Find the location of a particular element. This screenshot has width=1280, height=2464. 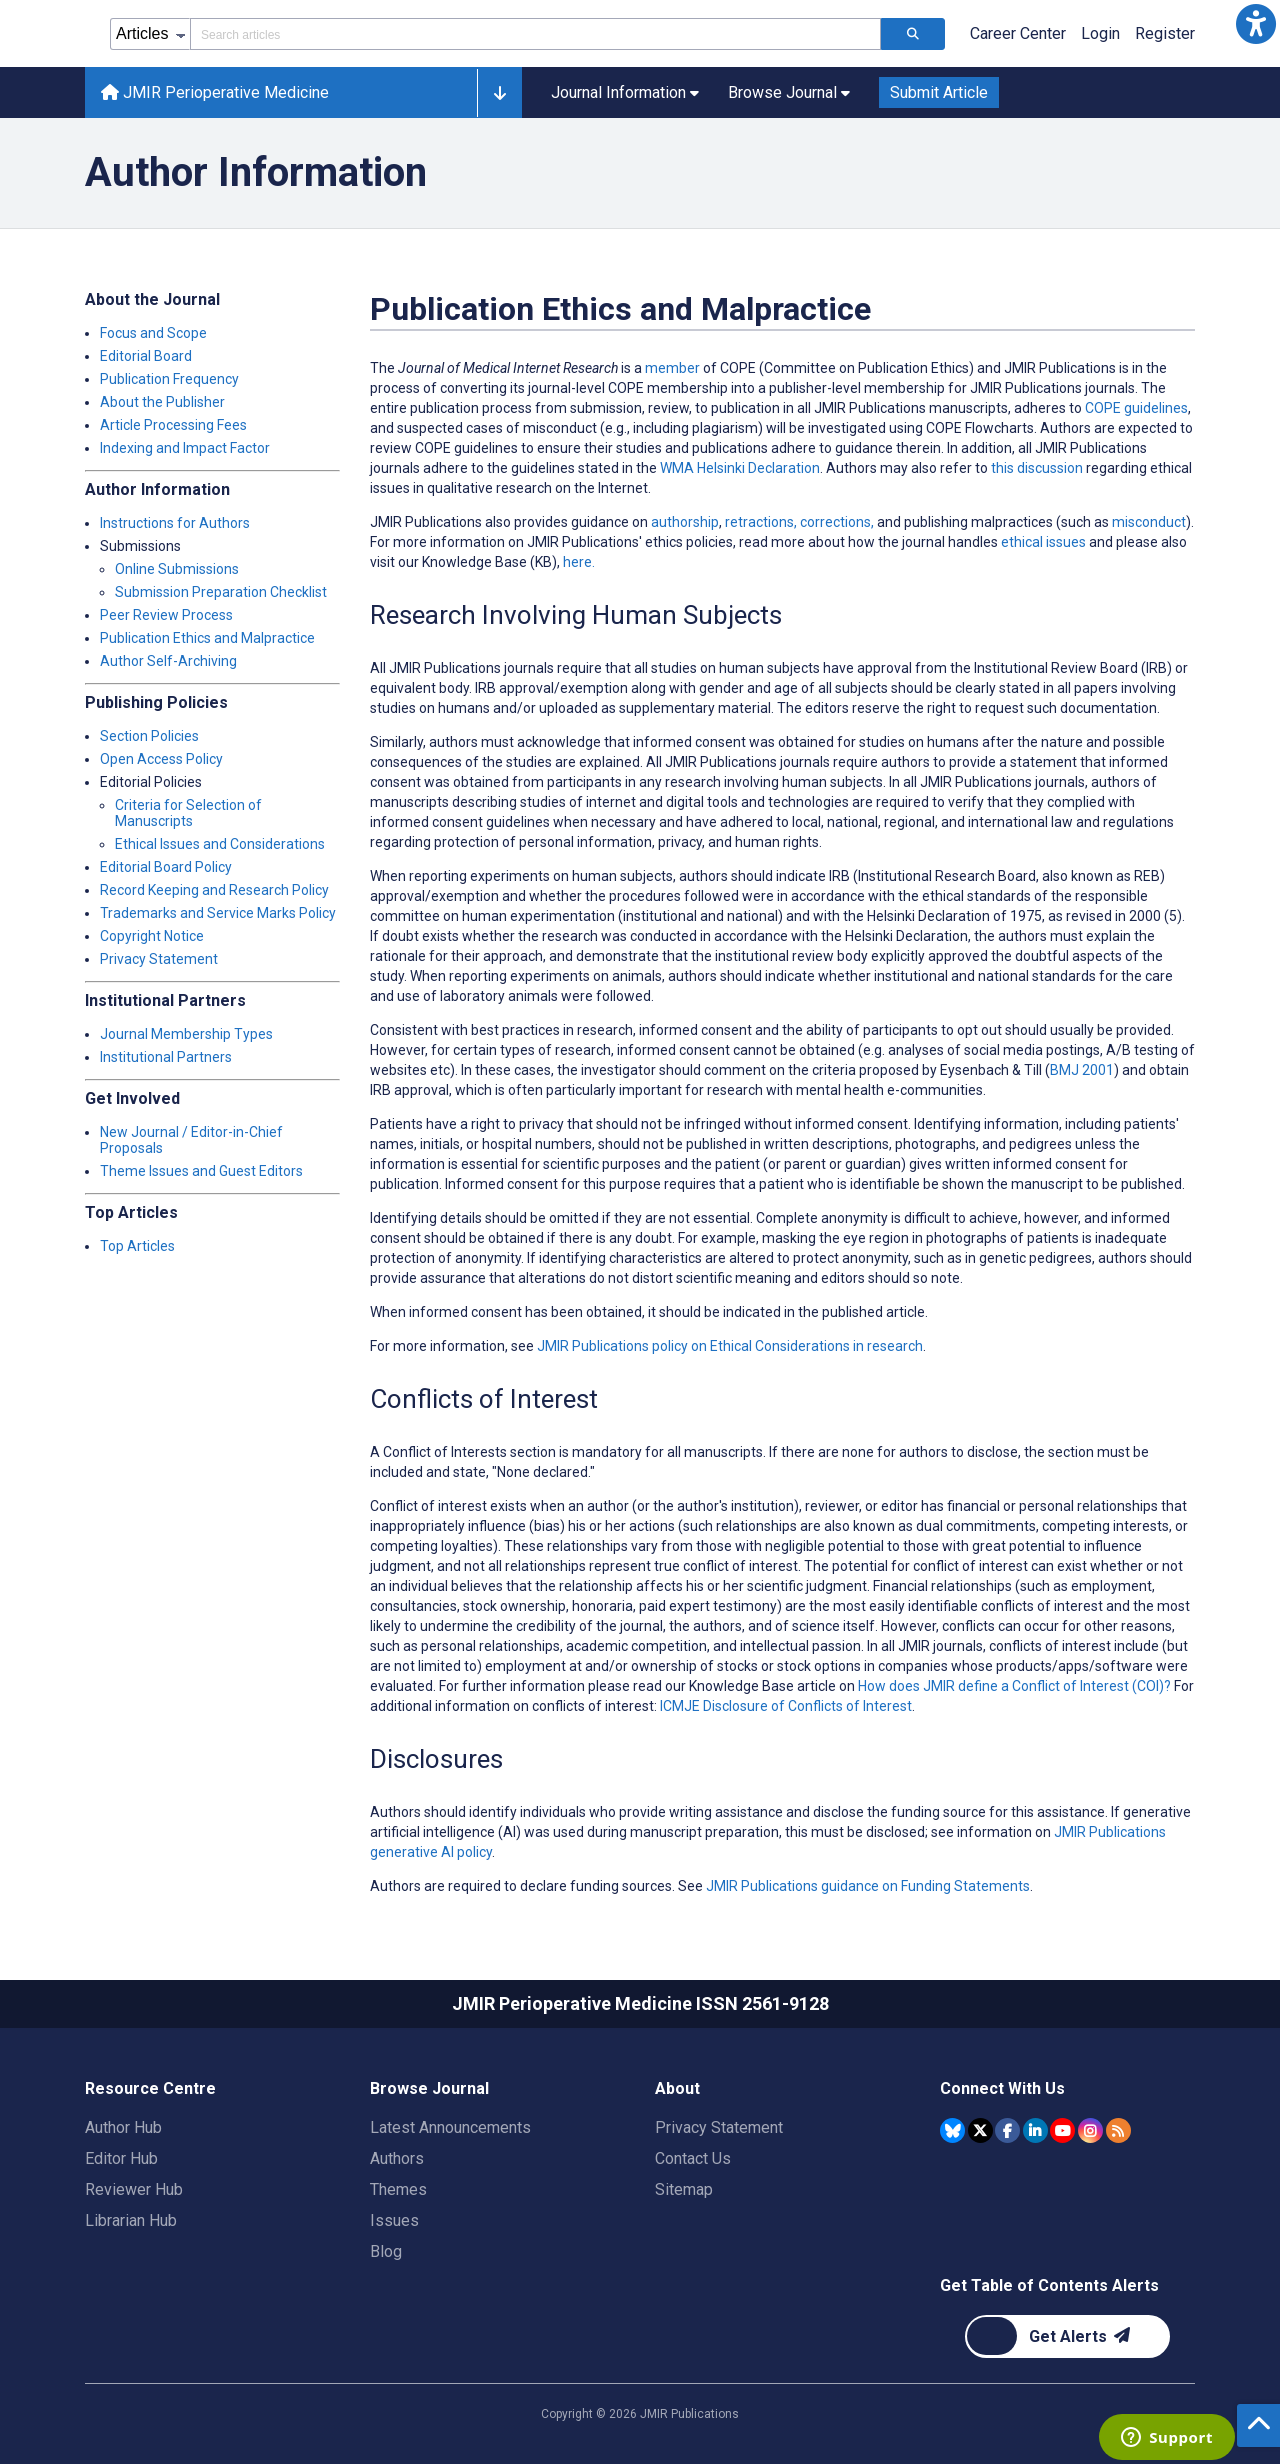

How does JMIR define a Conflict of Interest (COI)? is located at coordinates (1014, 1686).